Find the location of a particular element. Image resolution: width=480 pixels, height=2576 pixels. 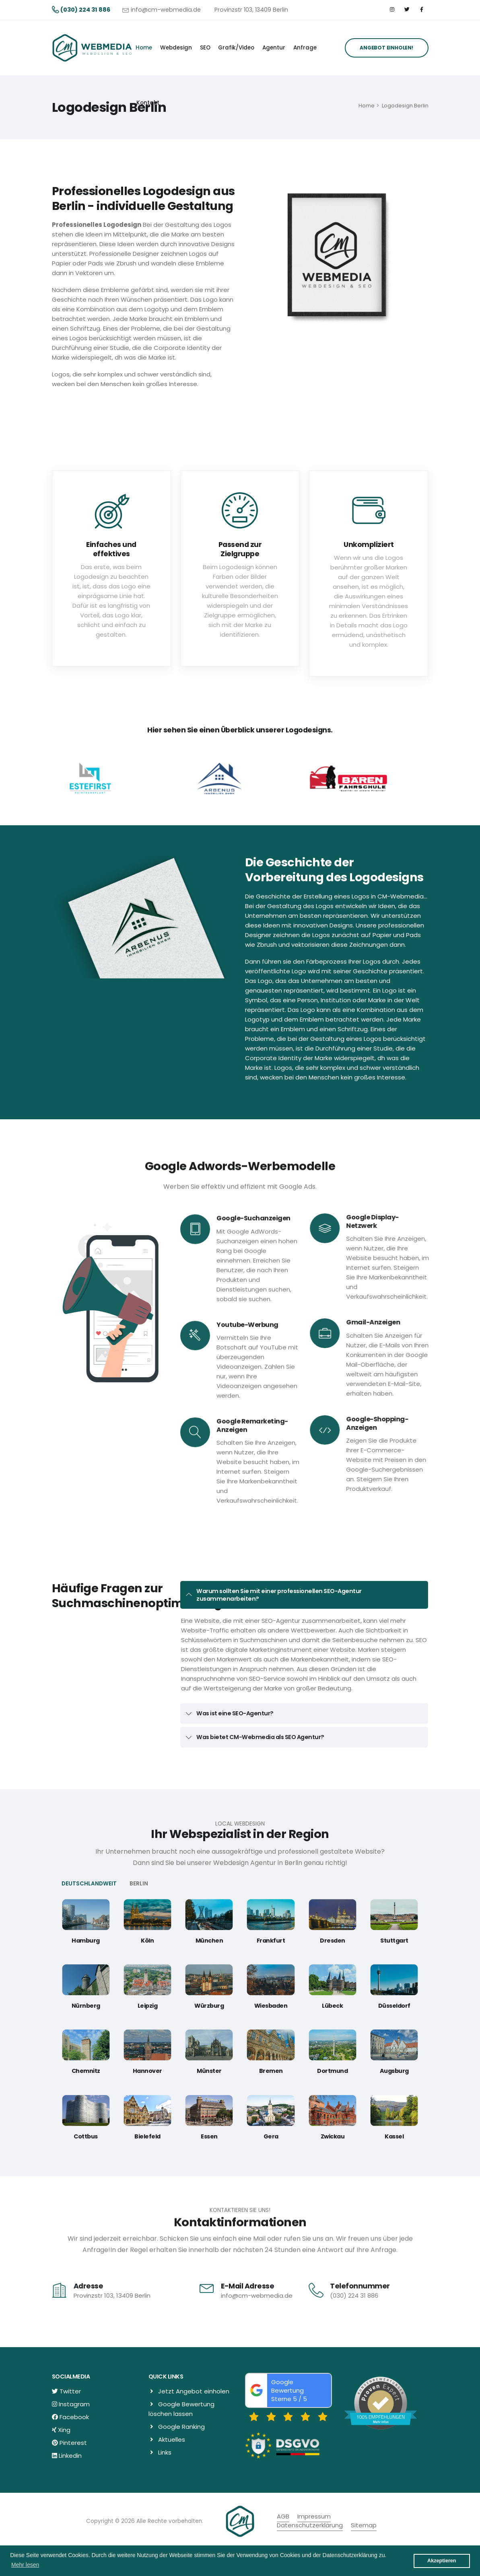

SEO is located at coordinates (205, 47).